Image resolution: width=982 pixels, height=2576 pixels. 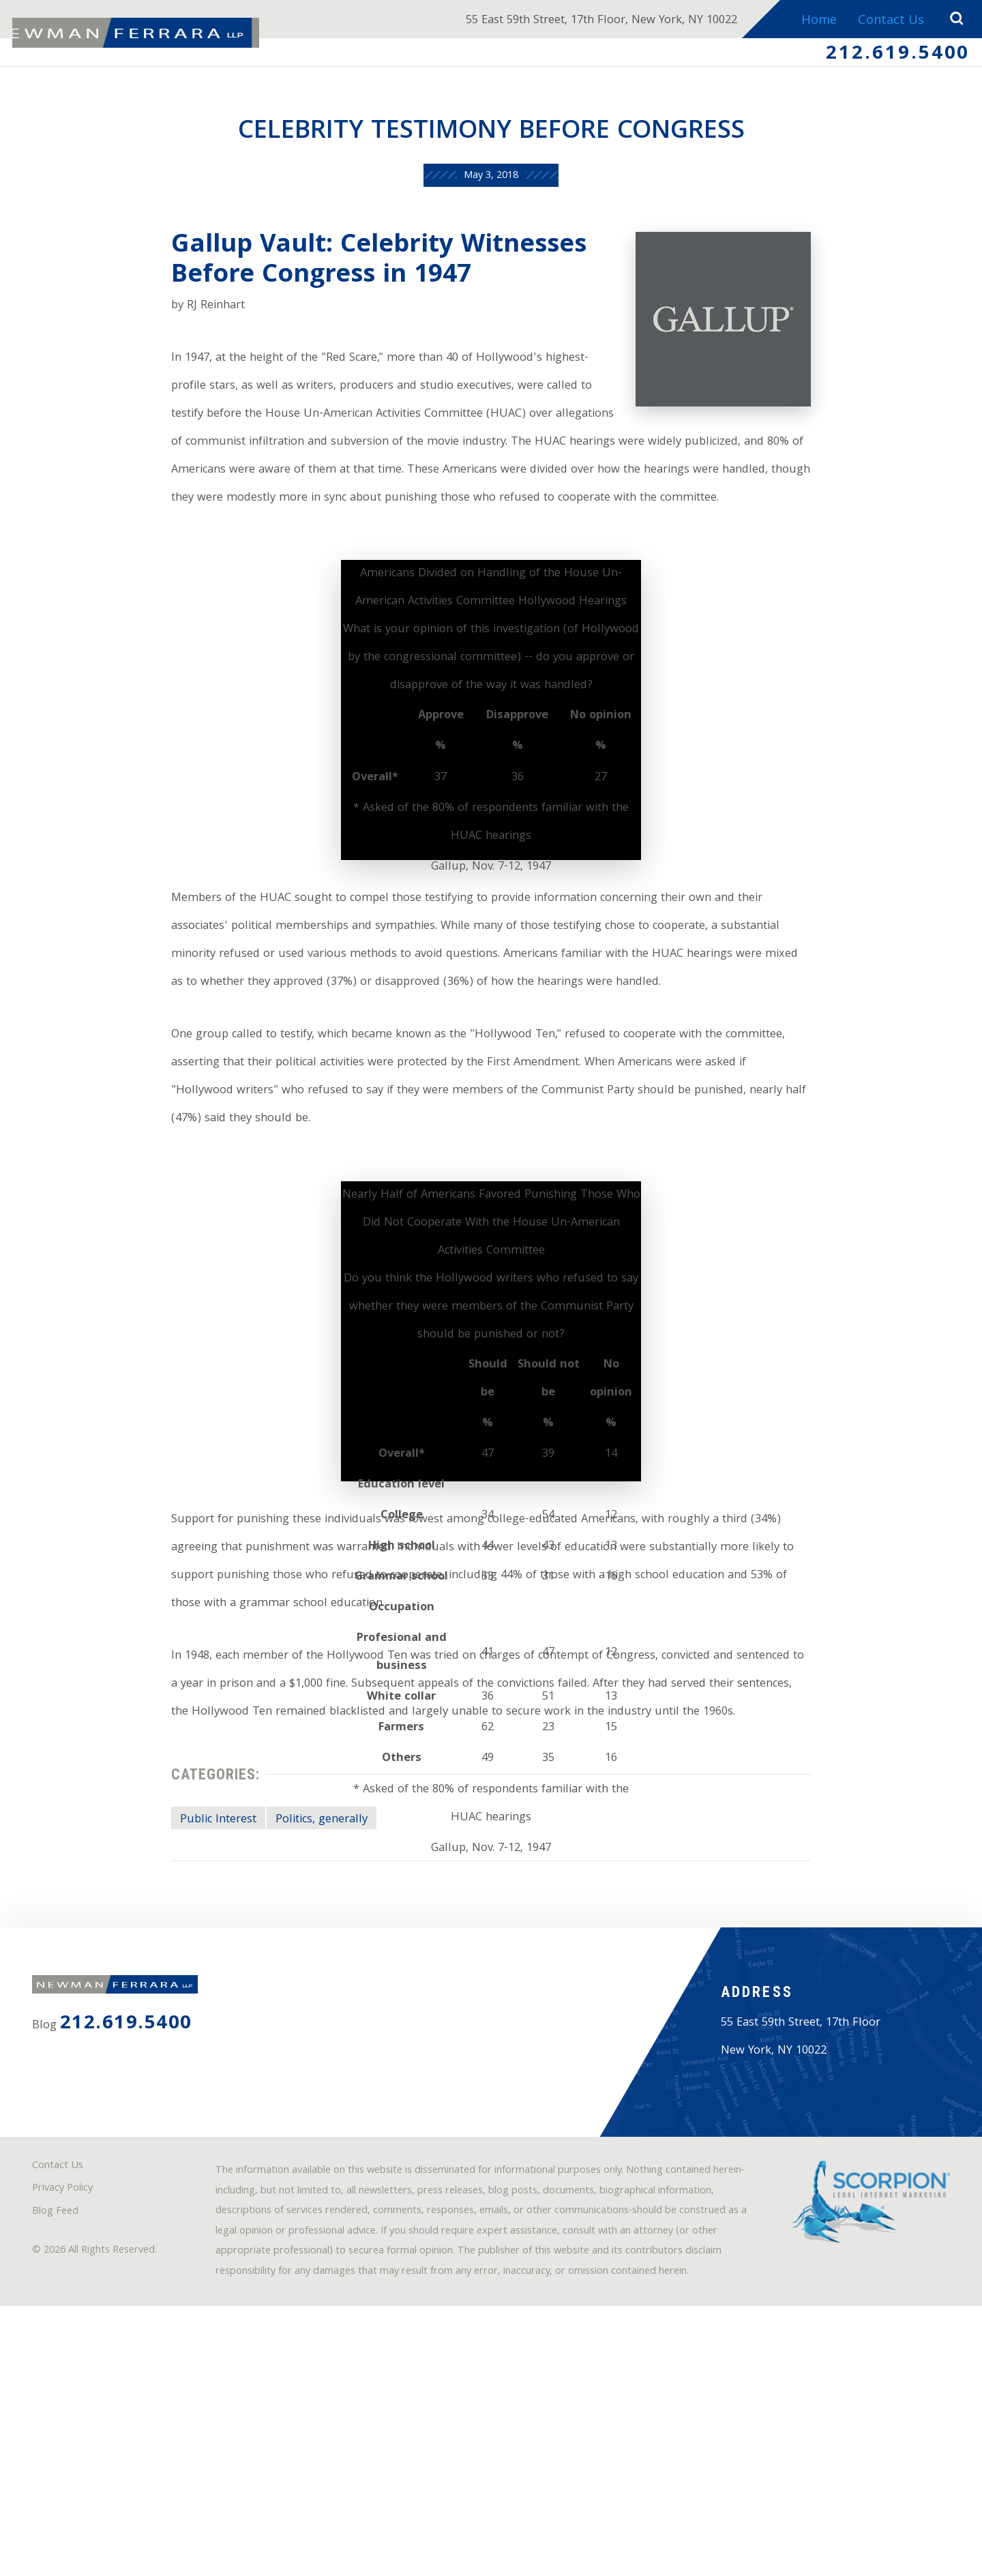 I want to click on Contact Us, so click(x=888, y=21).